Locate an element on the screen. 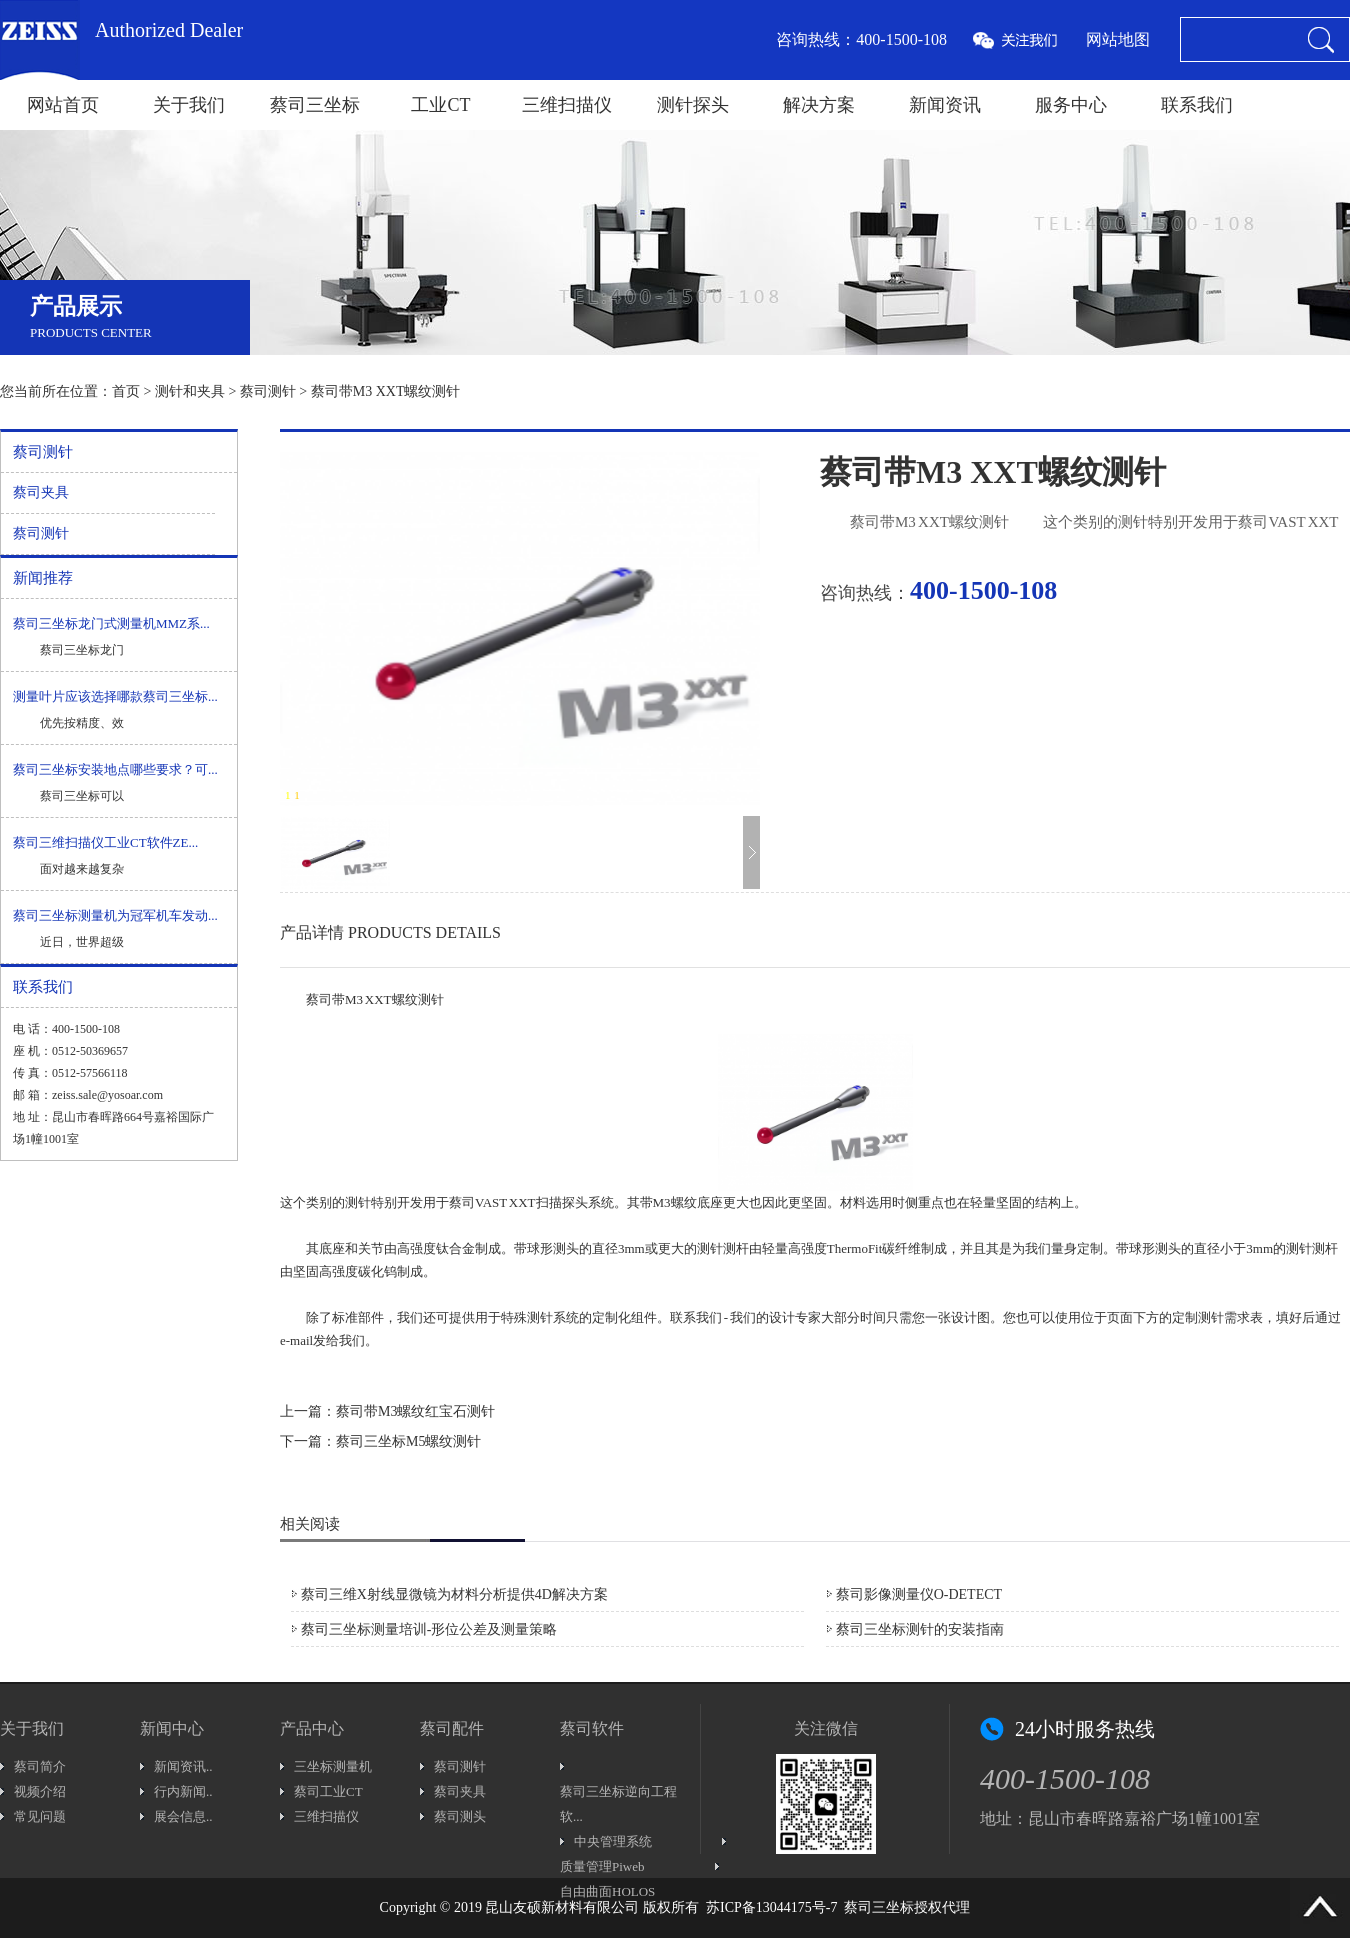  蔡司测头 is located at coordinates (460, 1816).